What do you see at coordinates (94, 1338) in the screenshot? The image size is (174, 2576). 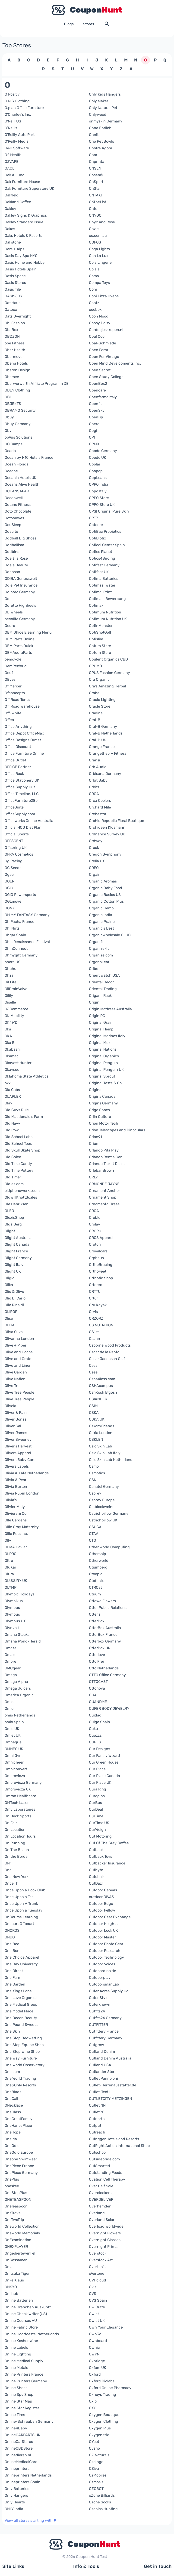 I see `Osann` at bounding box center [94, 1338].